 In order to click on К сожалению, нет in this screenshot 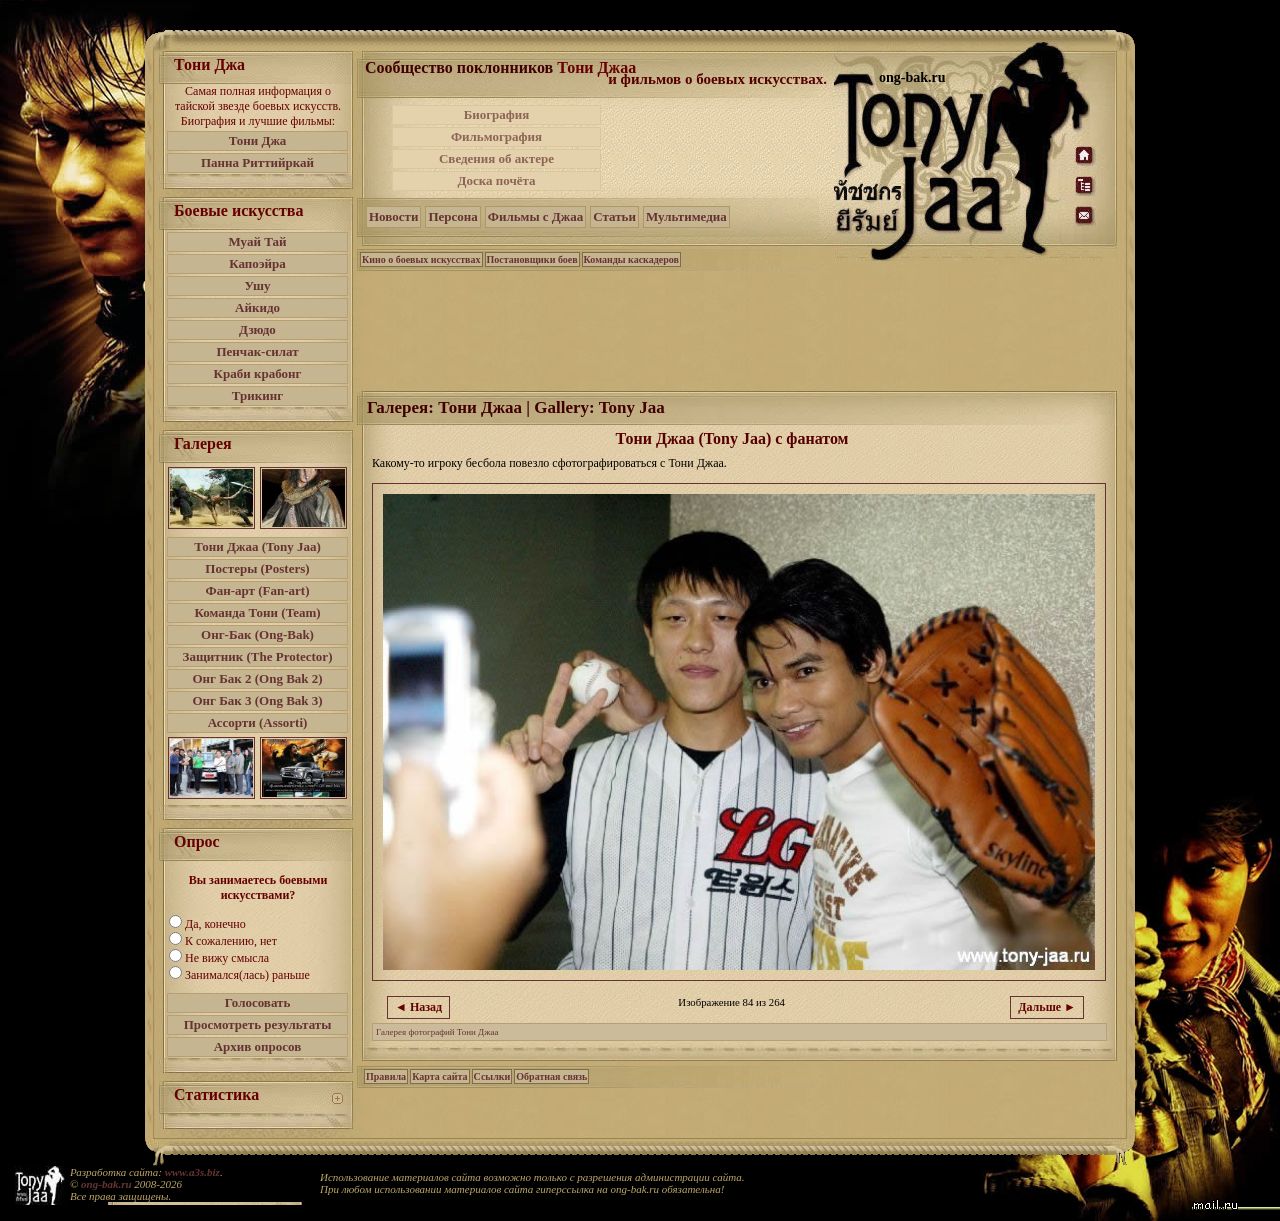, I will do `click(231, 941)`.